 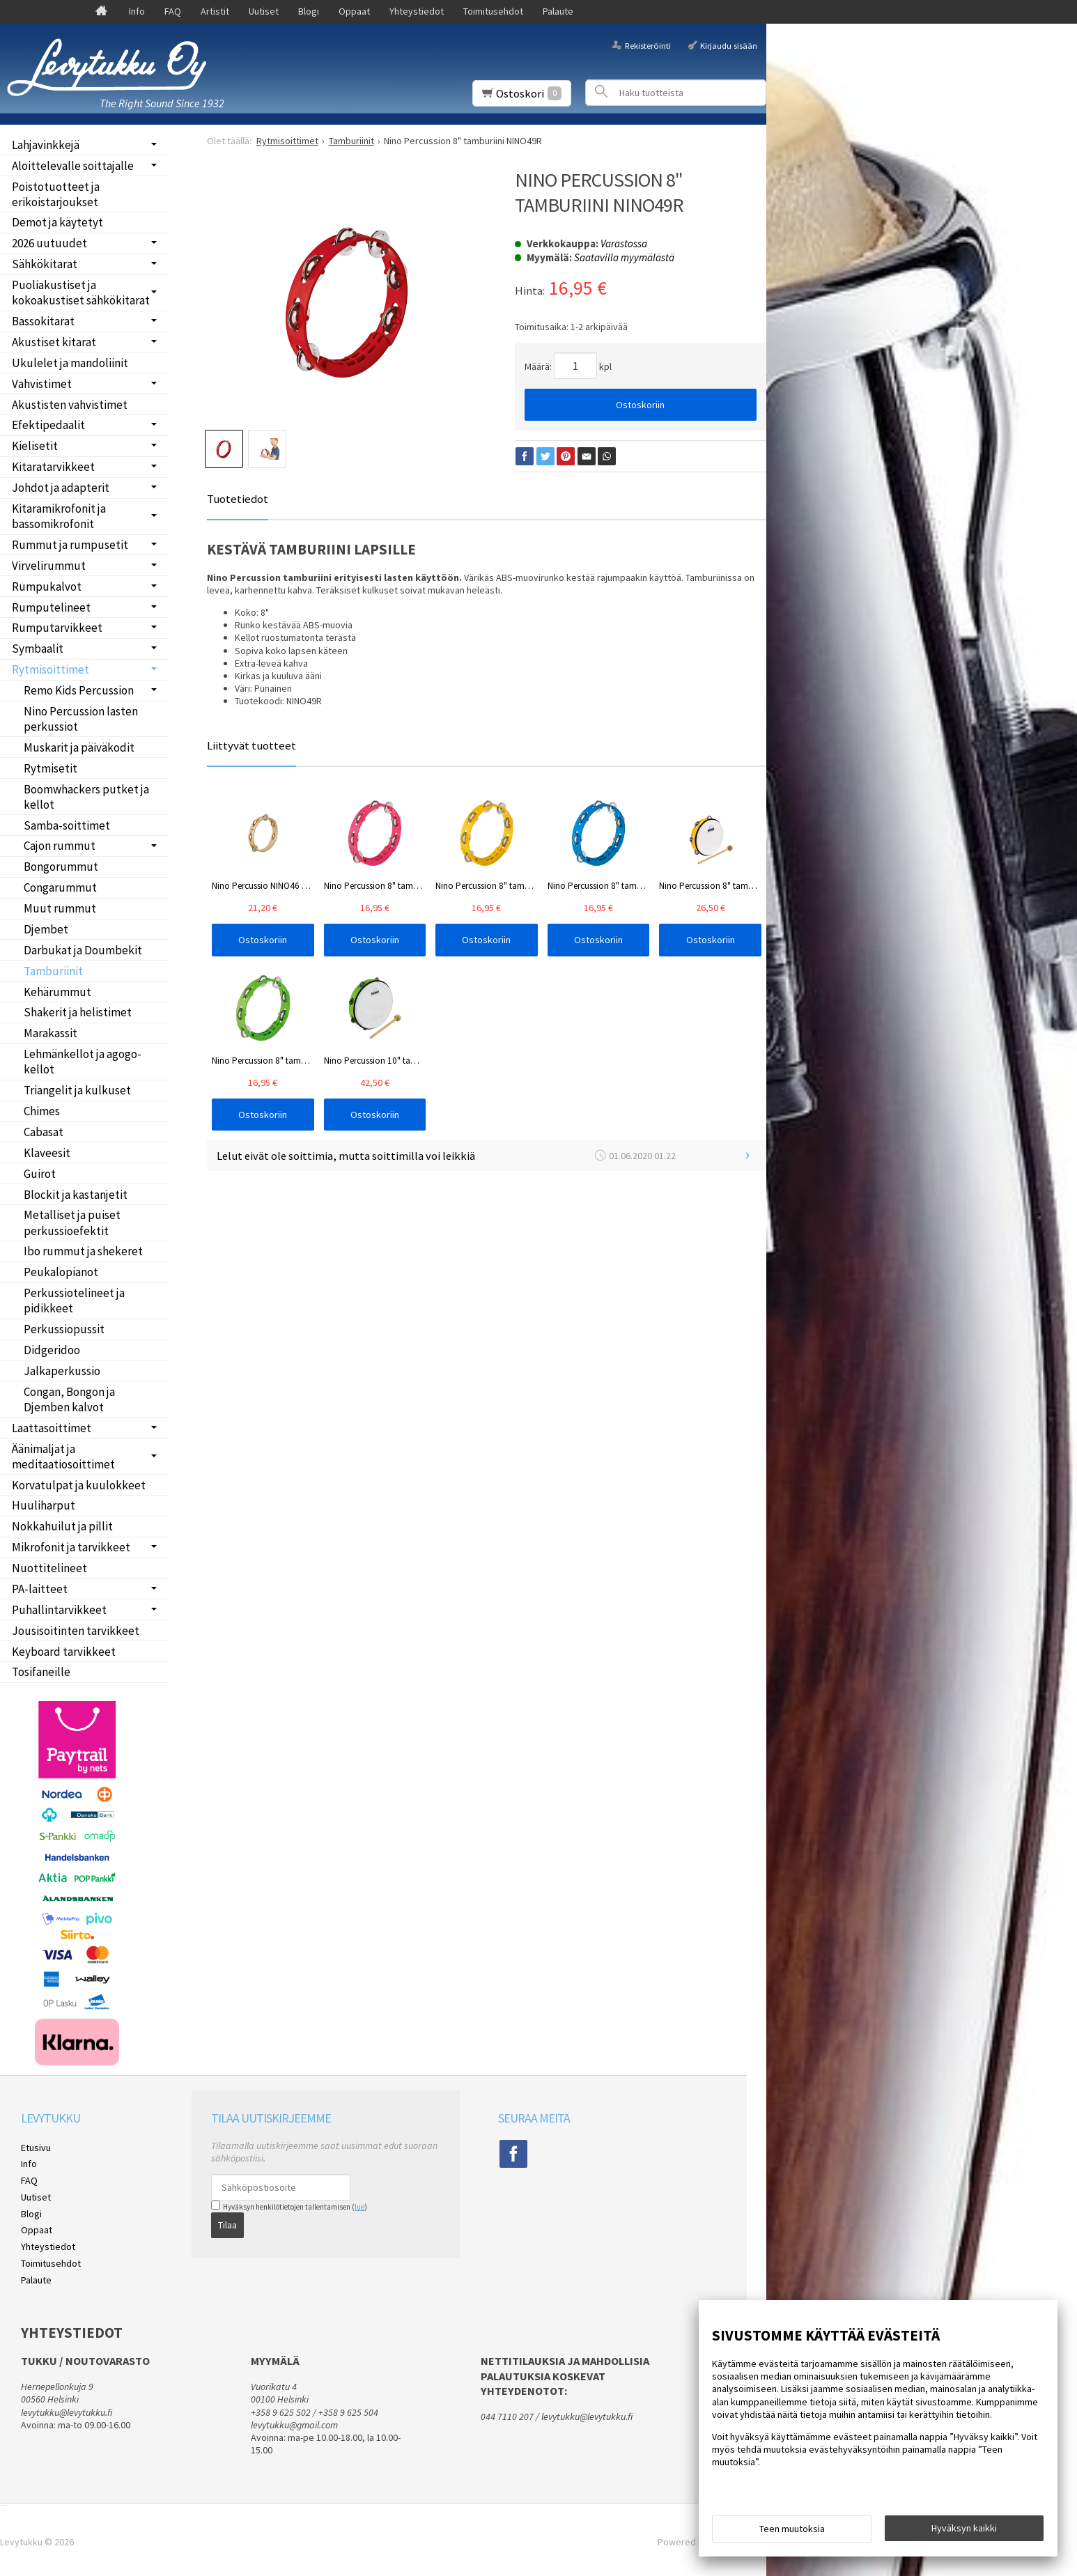 What do you see at coordinates (237, 498) in the screenshot?
I see `Tuotetiedot` at bounding box center [237, 498].